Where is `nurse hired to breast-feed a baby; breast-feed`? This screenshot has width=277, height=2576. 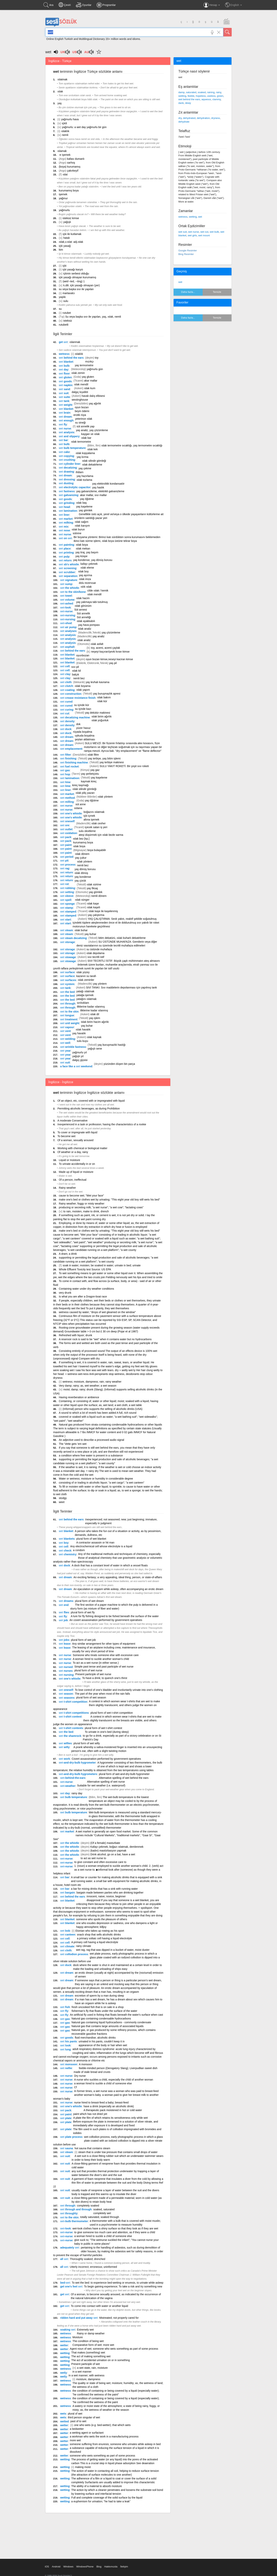
nurse hired to breast-feed a baby; breast-feed is located at coordinates (101, 2102).